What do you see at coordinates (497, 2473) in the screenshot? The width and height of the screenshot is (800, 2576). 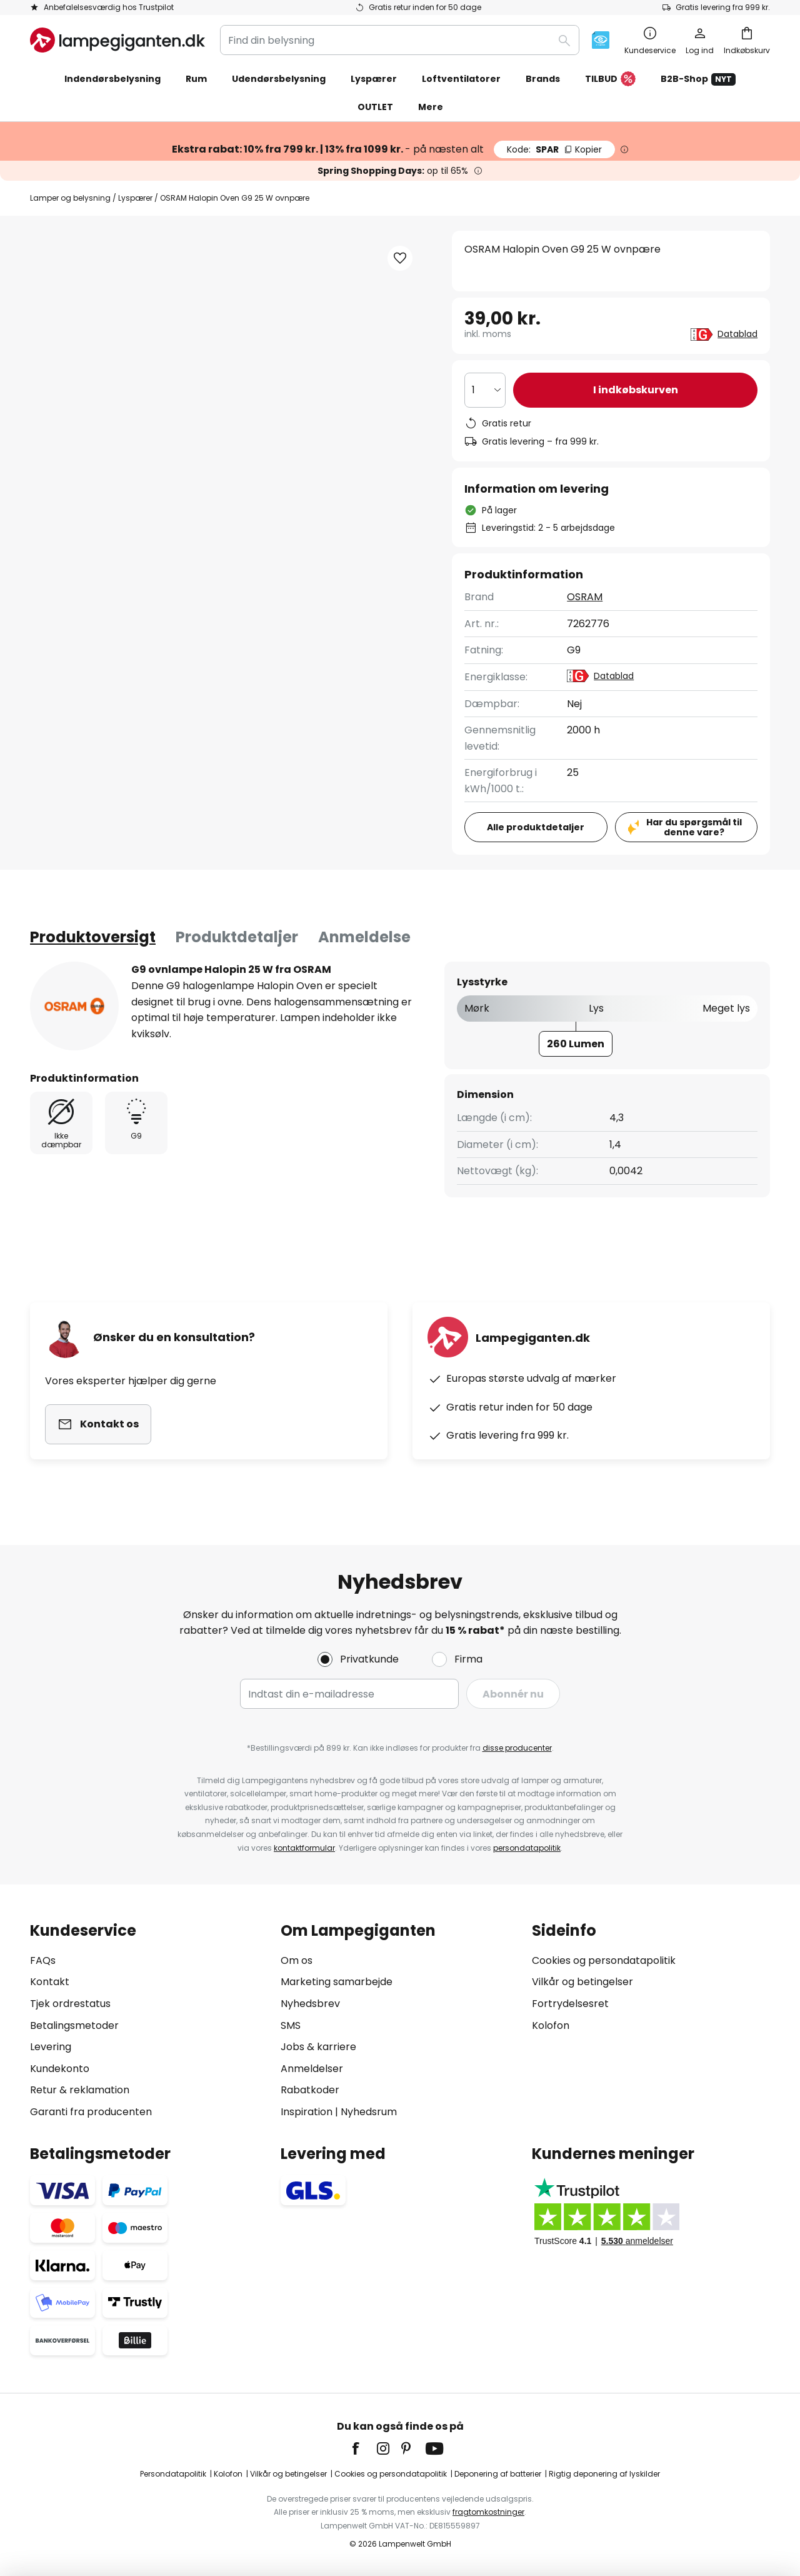 I see `Deponering af batterier` at bounding box center [497, 2473].